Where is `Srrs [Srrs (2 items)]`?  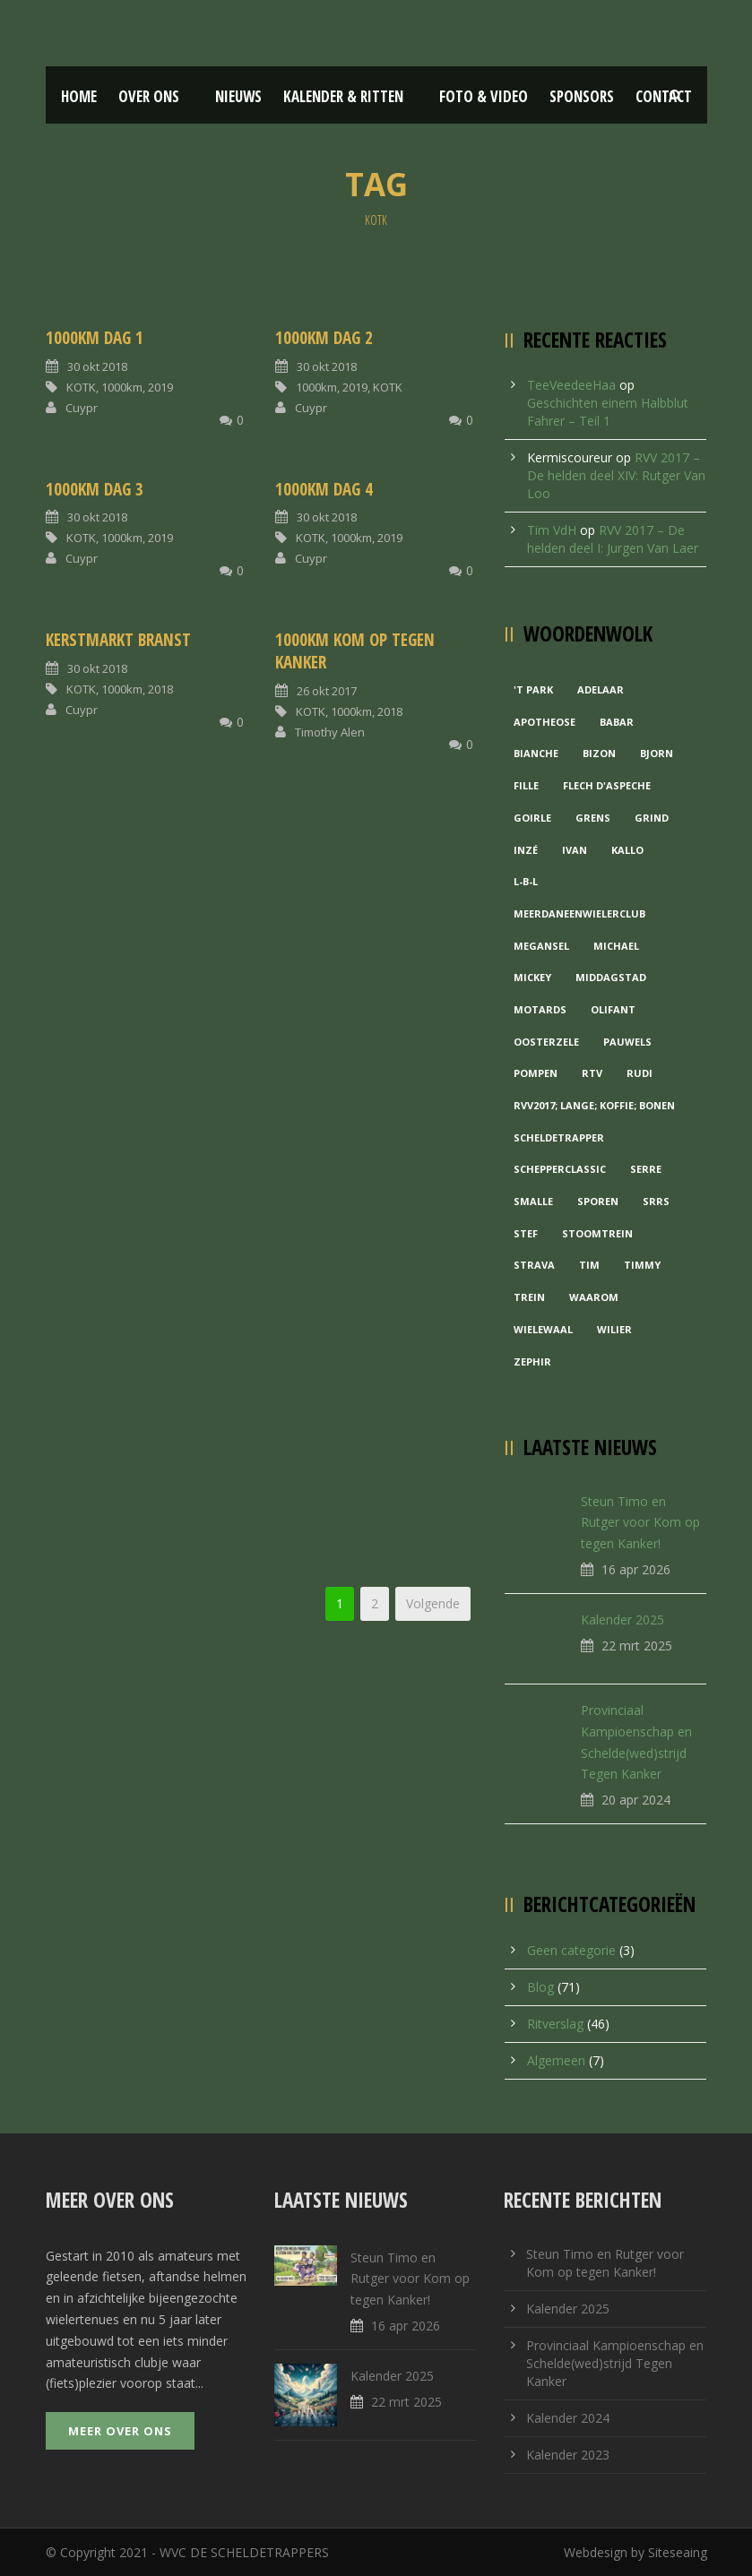
Srrs [Srrs (2 items)] is located at coordinates (656, 1201).